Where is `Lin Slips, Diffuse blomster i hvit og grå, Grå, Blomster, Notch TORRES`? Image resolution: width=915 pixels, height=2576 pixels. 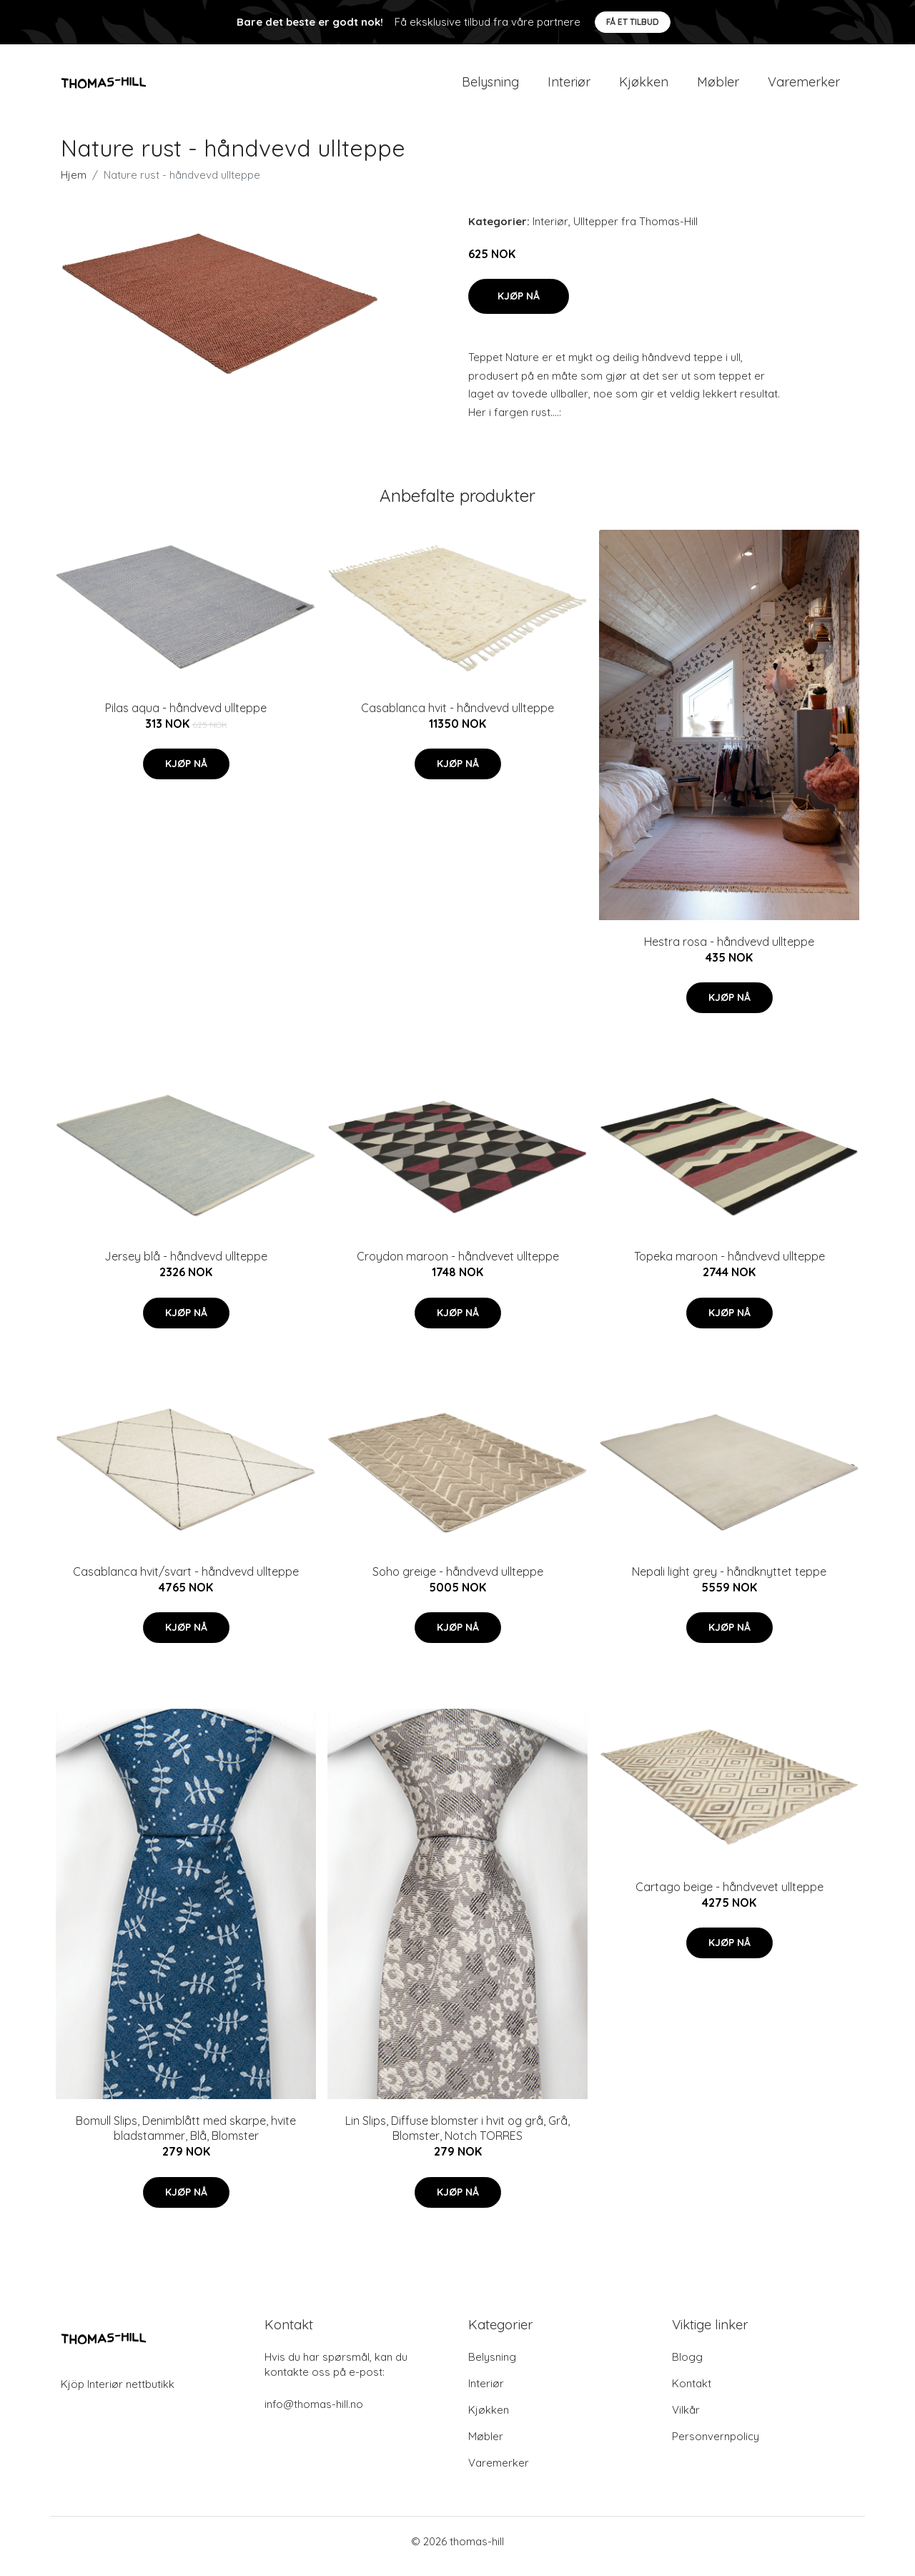 Lin Slips, Diffuse blomster i hvit og grå, Grå, Blomster, Notch TORRES is located at coordinates (457, 2138).